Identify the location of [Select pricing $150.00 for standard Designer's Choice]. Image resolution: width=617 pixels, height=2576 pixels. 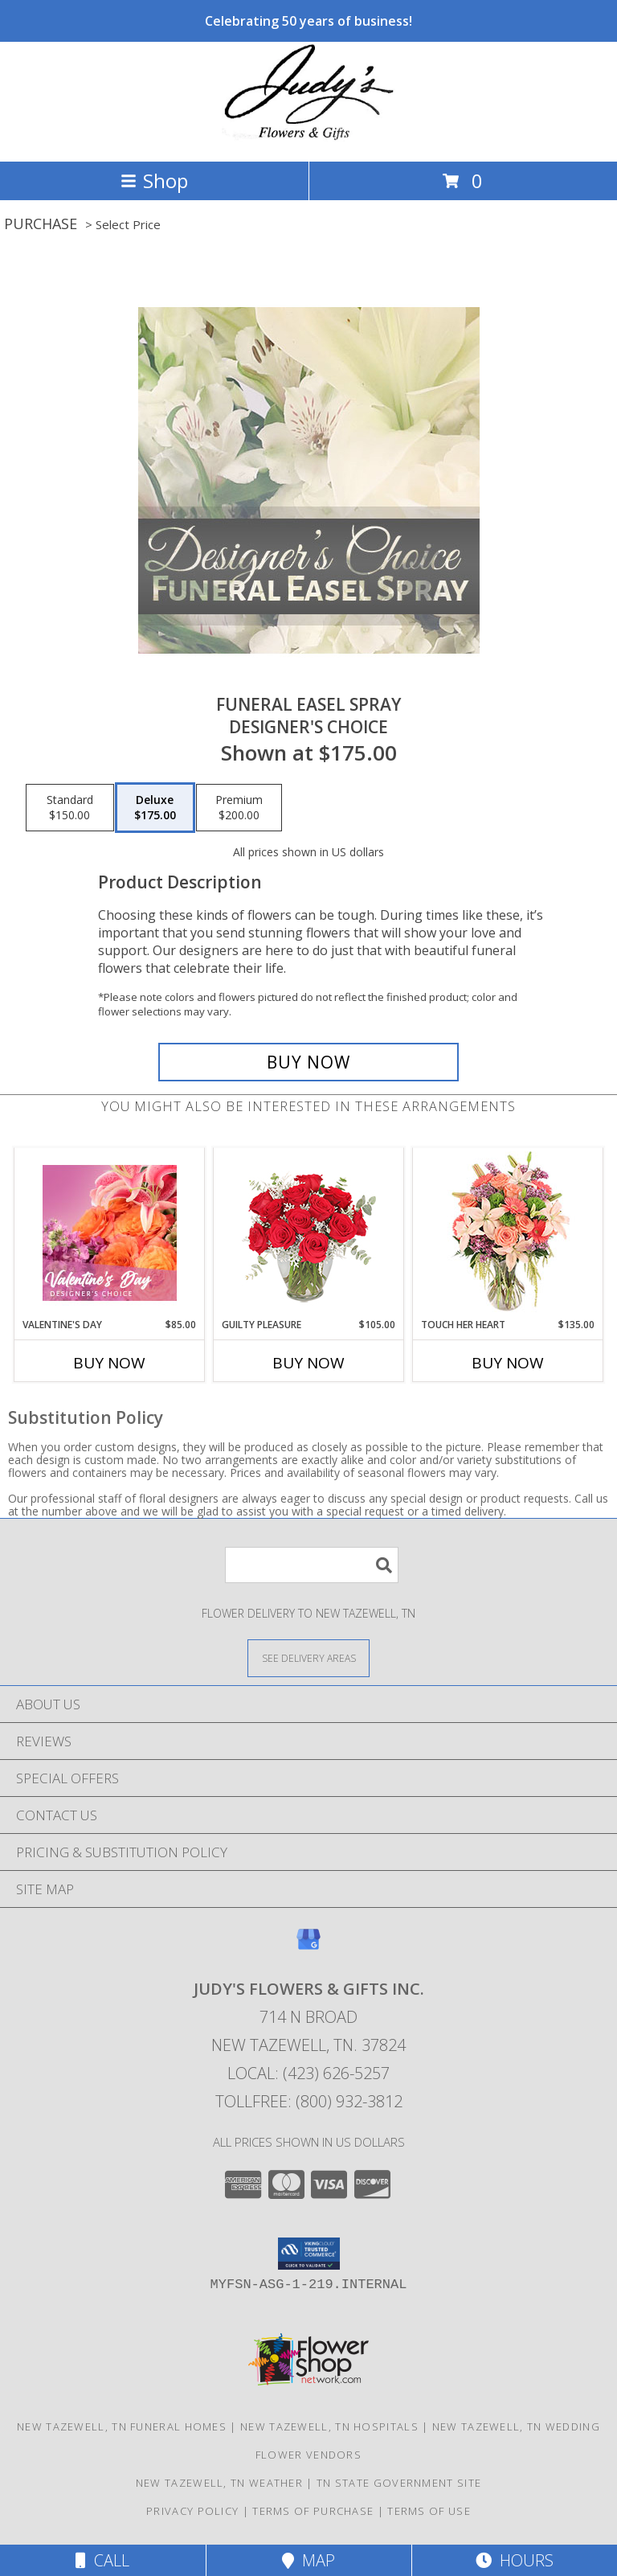
(70, 808).